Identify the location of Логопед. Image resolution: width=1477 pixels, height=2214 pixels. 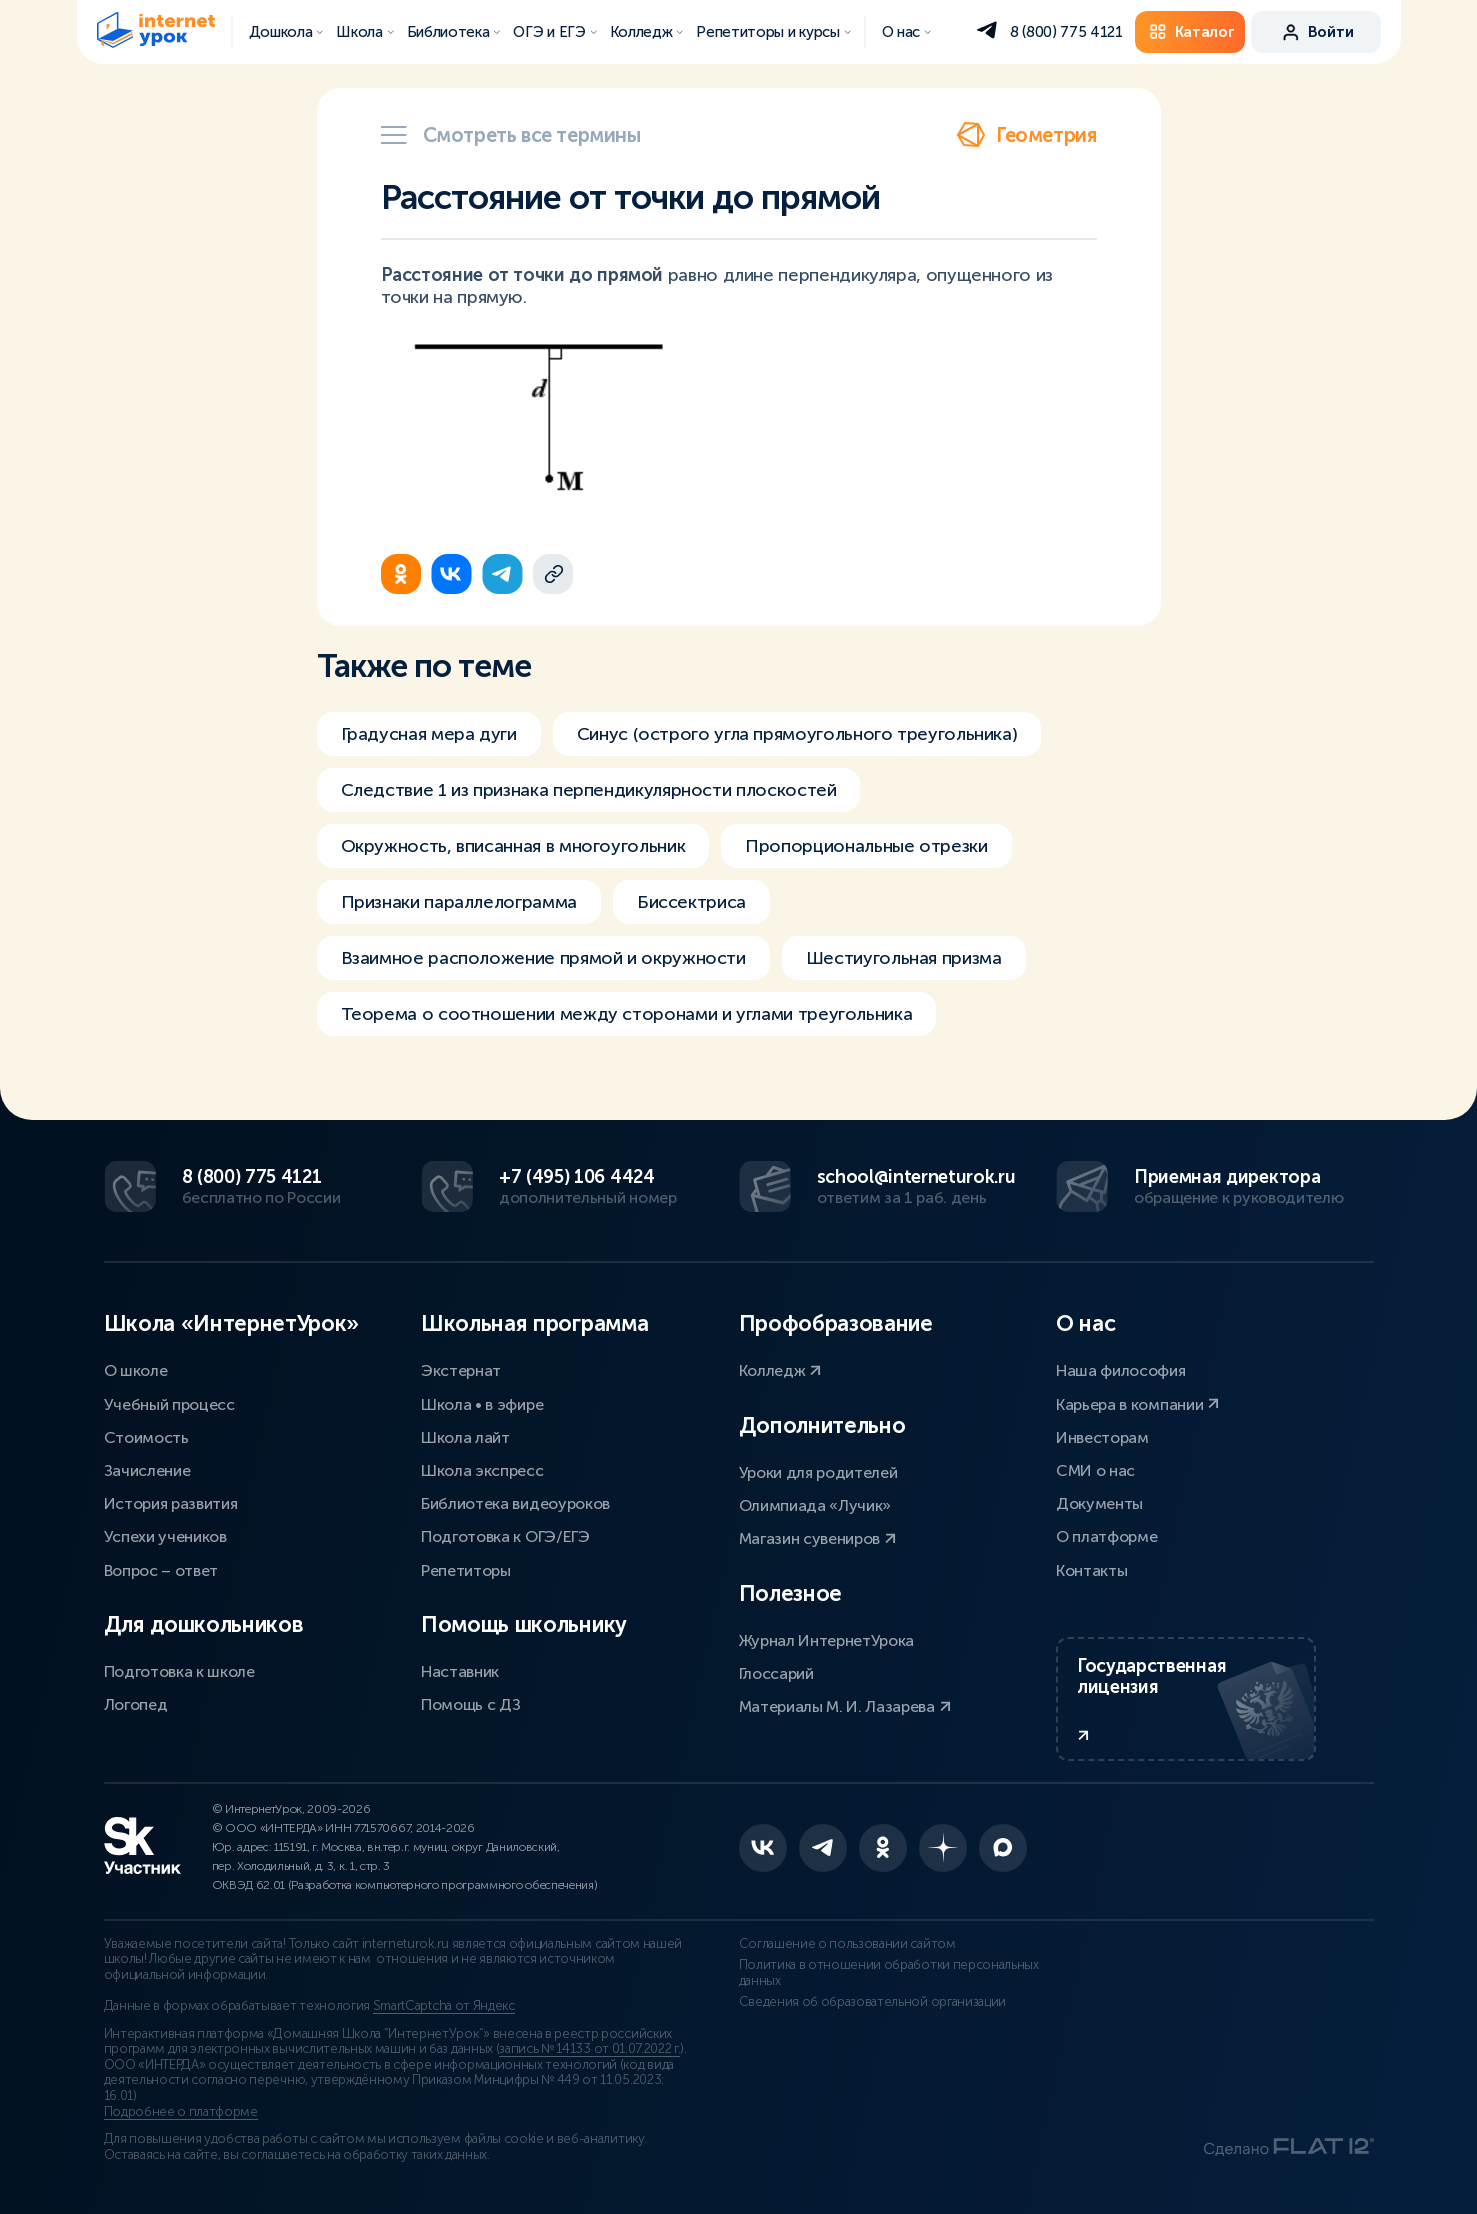
(136, 1704).